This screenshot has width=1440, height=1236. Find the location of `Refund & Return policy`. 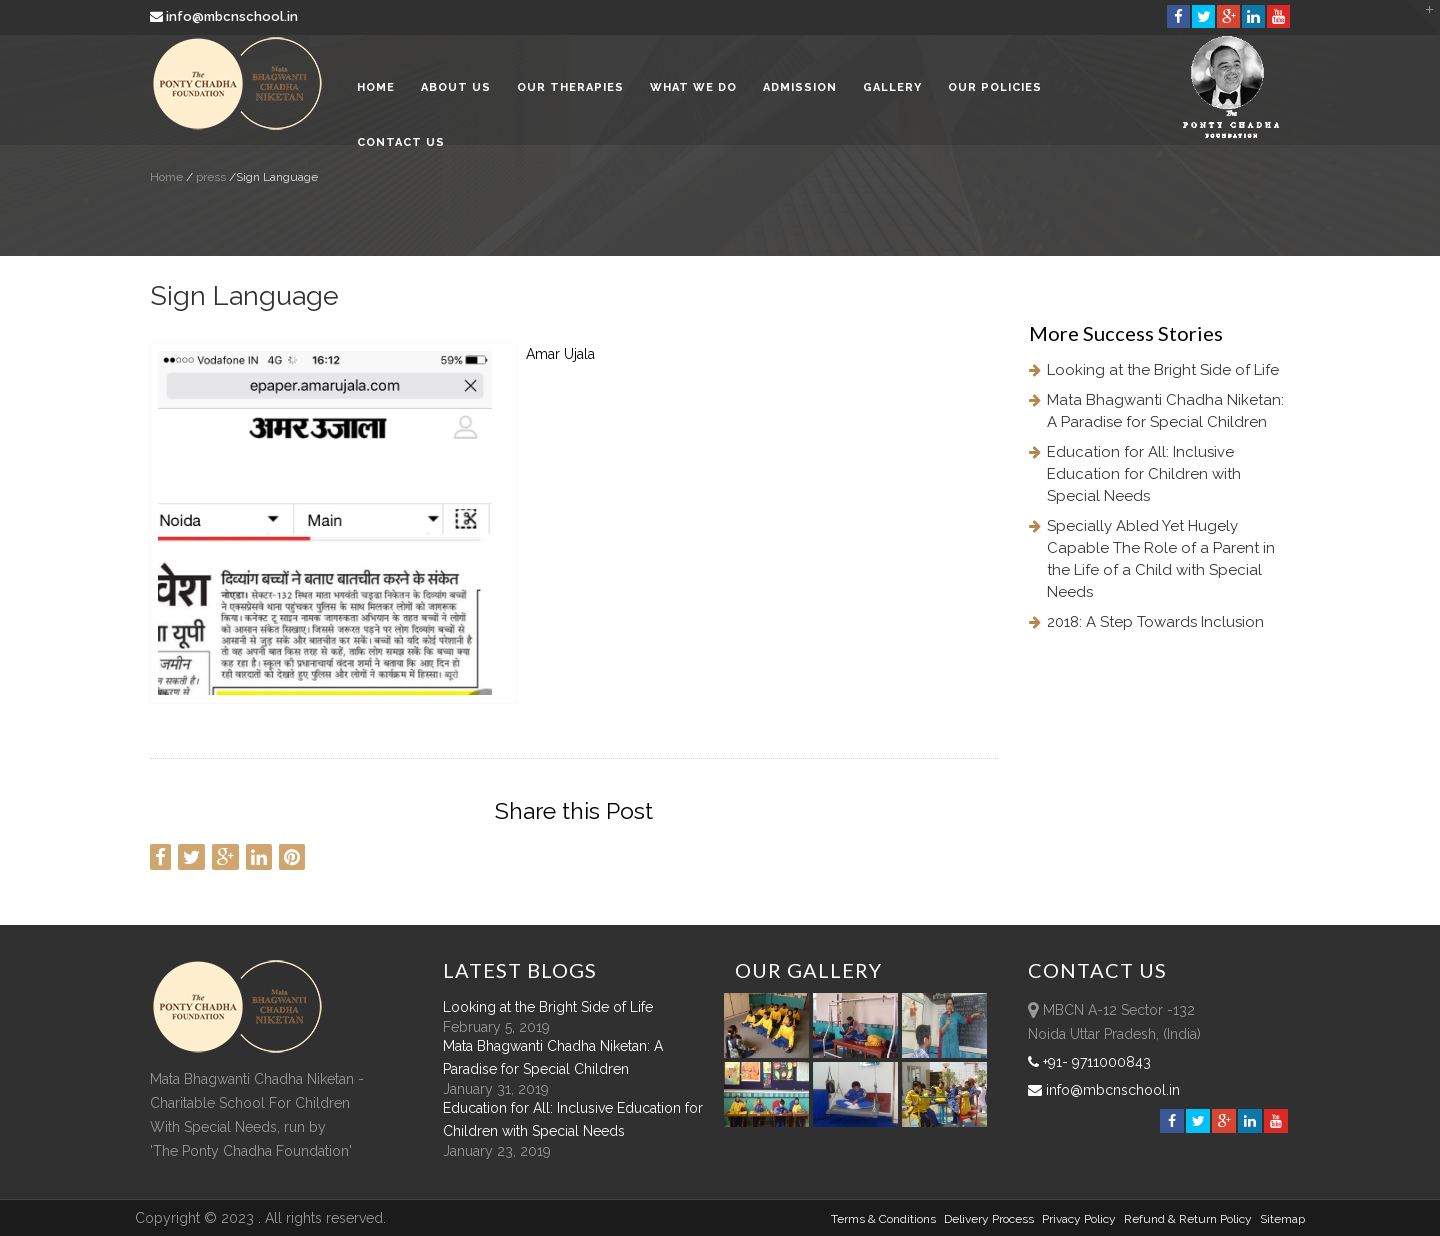

Refund & Return policy is located at coordinates (1188, 1219).